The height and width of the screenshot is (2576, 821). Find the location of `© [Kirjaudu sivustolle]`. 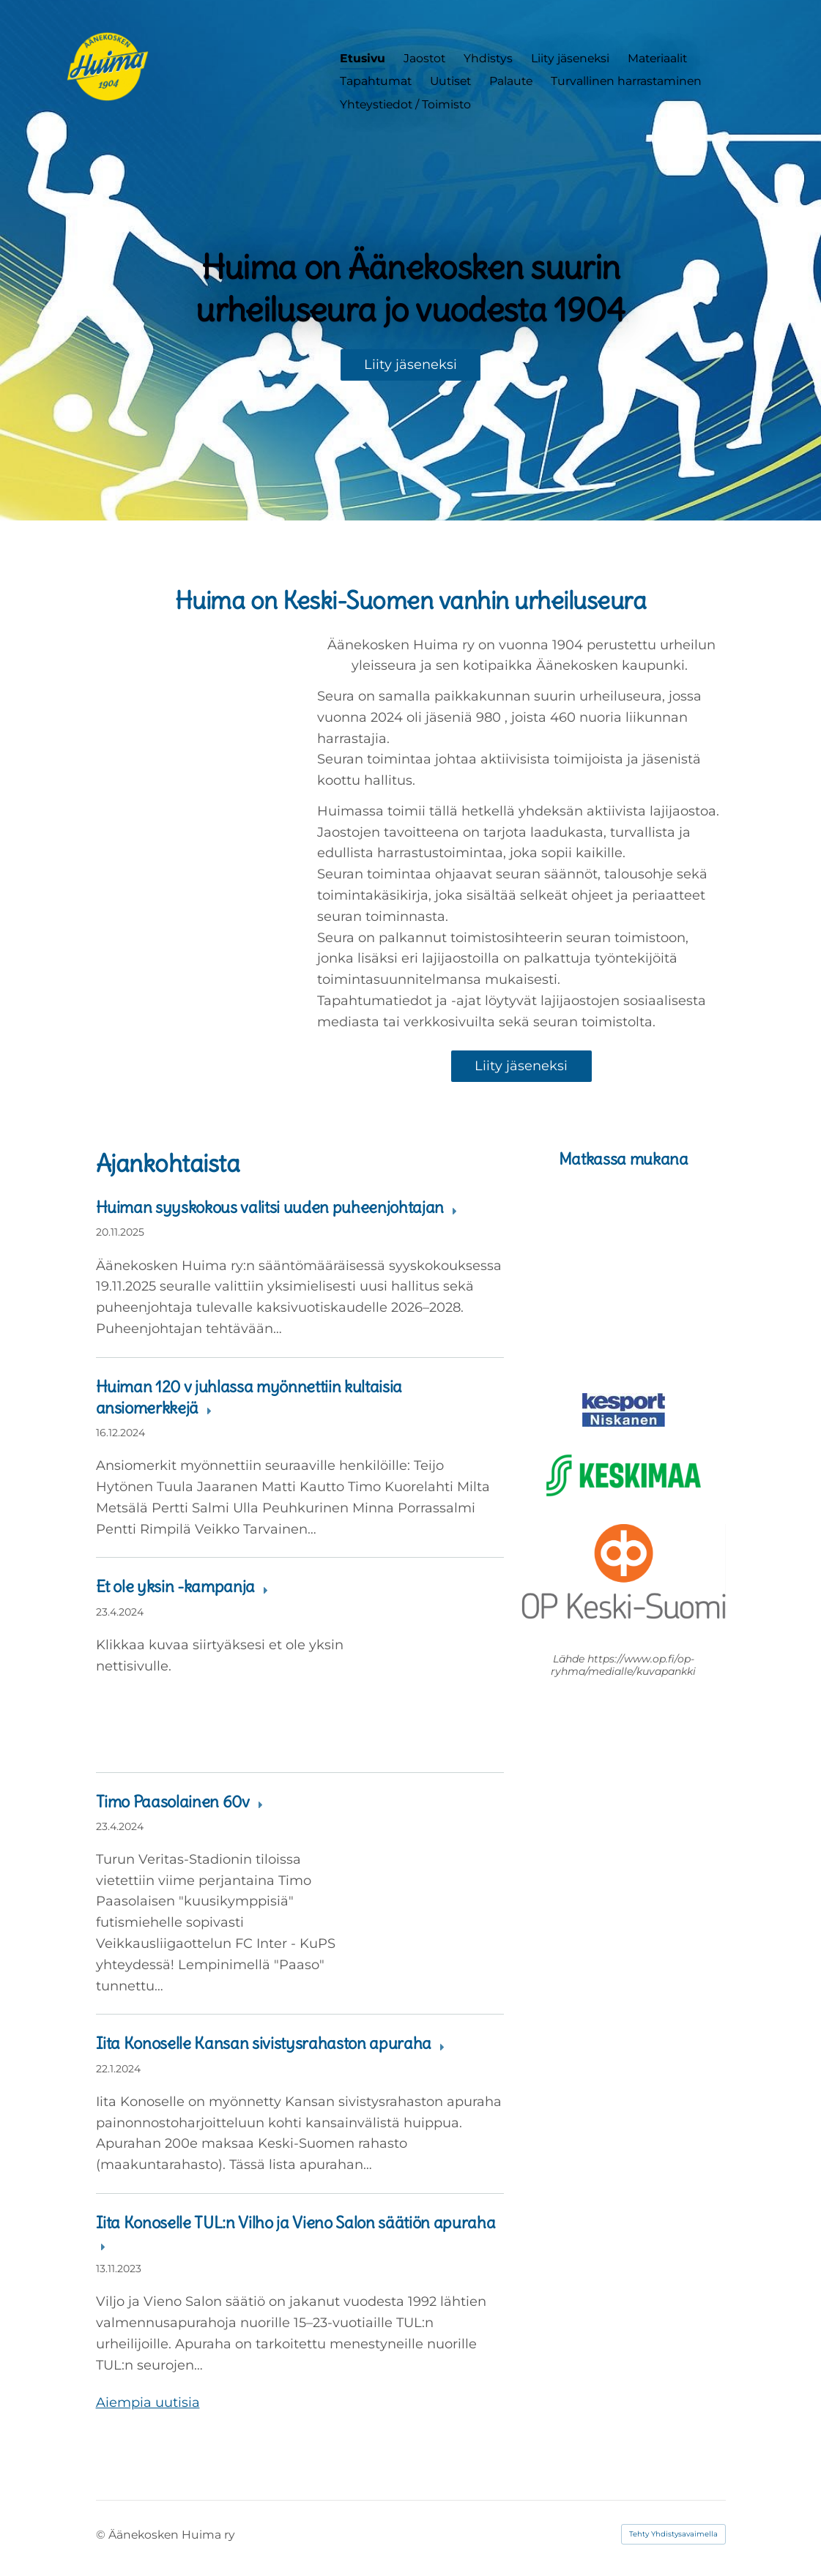

© [Kirjaudu sivustolle] is located at coordinates (102, 2535).